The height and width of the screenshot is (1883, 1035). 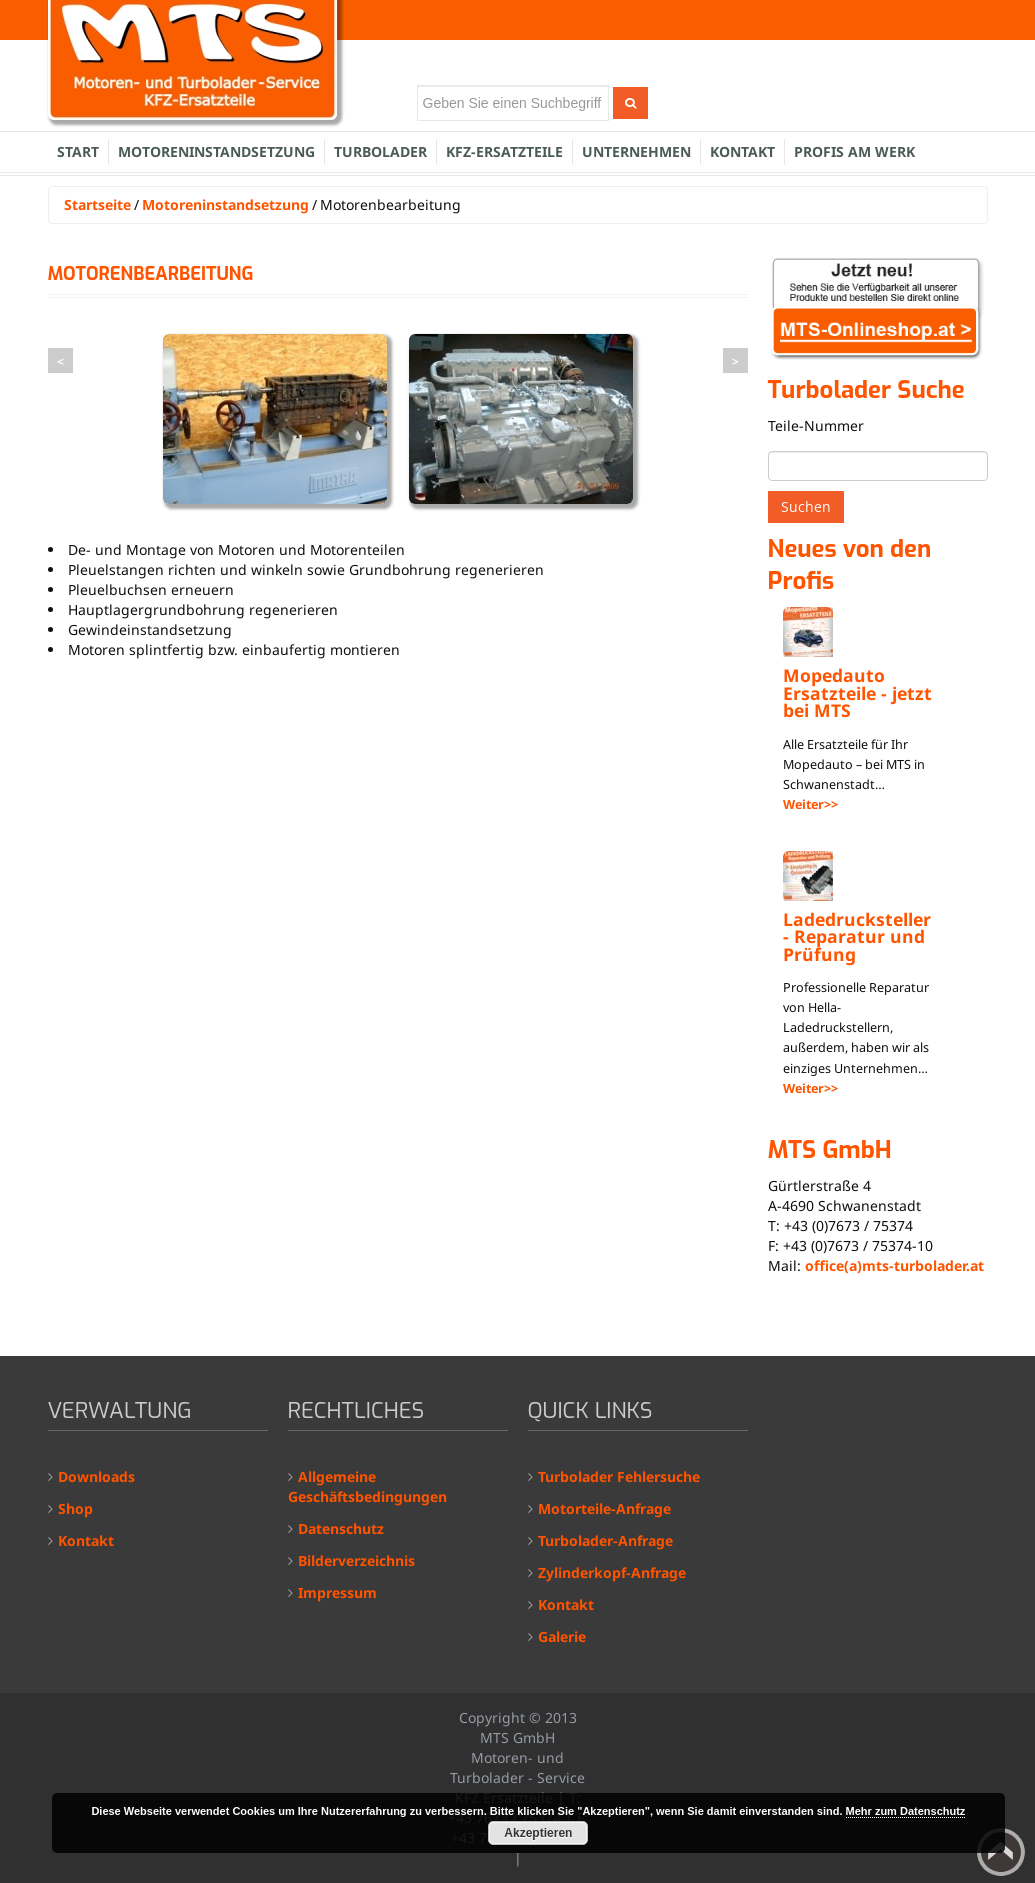 I want to click on Turbolader, so click(x=380, y=151).